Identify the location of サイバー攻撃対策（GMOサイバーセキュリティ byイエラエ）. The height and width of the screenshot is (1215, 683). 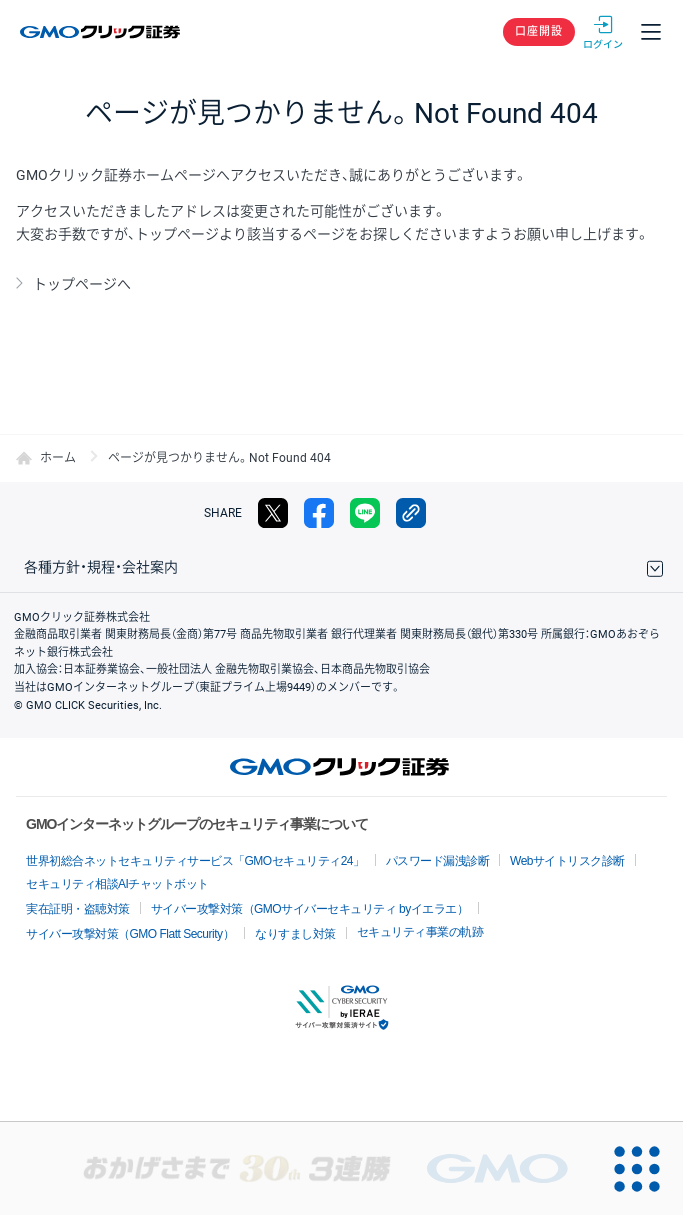
(310, 909).